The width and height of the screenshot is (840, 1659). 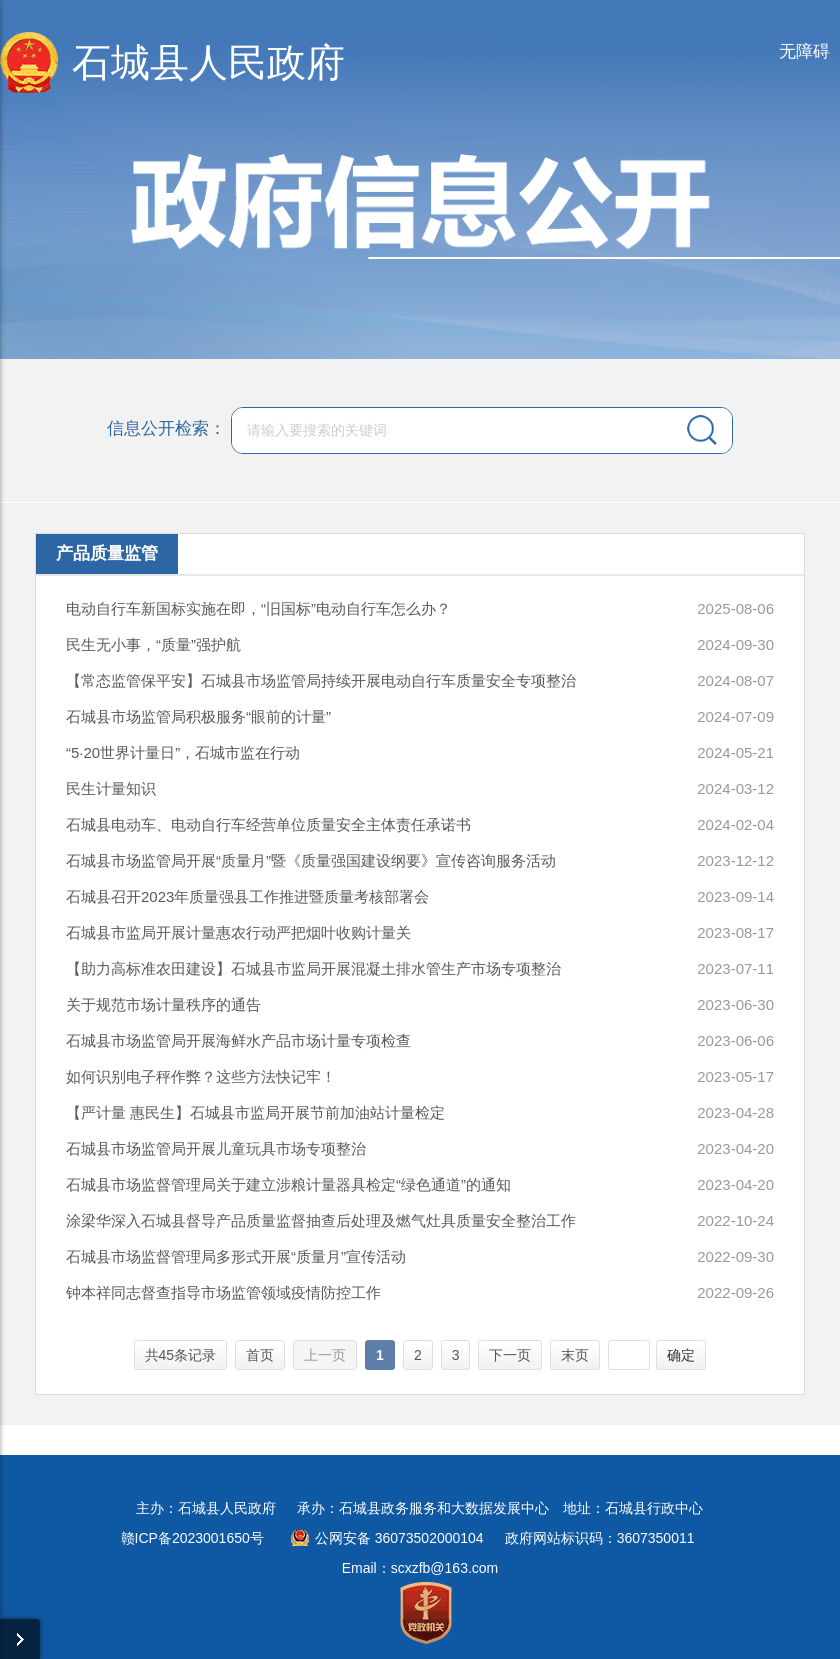 What do you see at coordinates (288, 1184) in the screenshot?
I see `石城县市场监督管理局关于建立涉粮计量器具检定“绿色通道”的通知` at bounding box center [288, 1184].